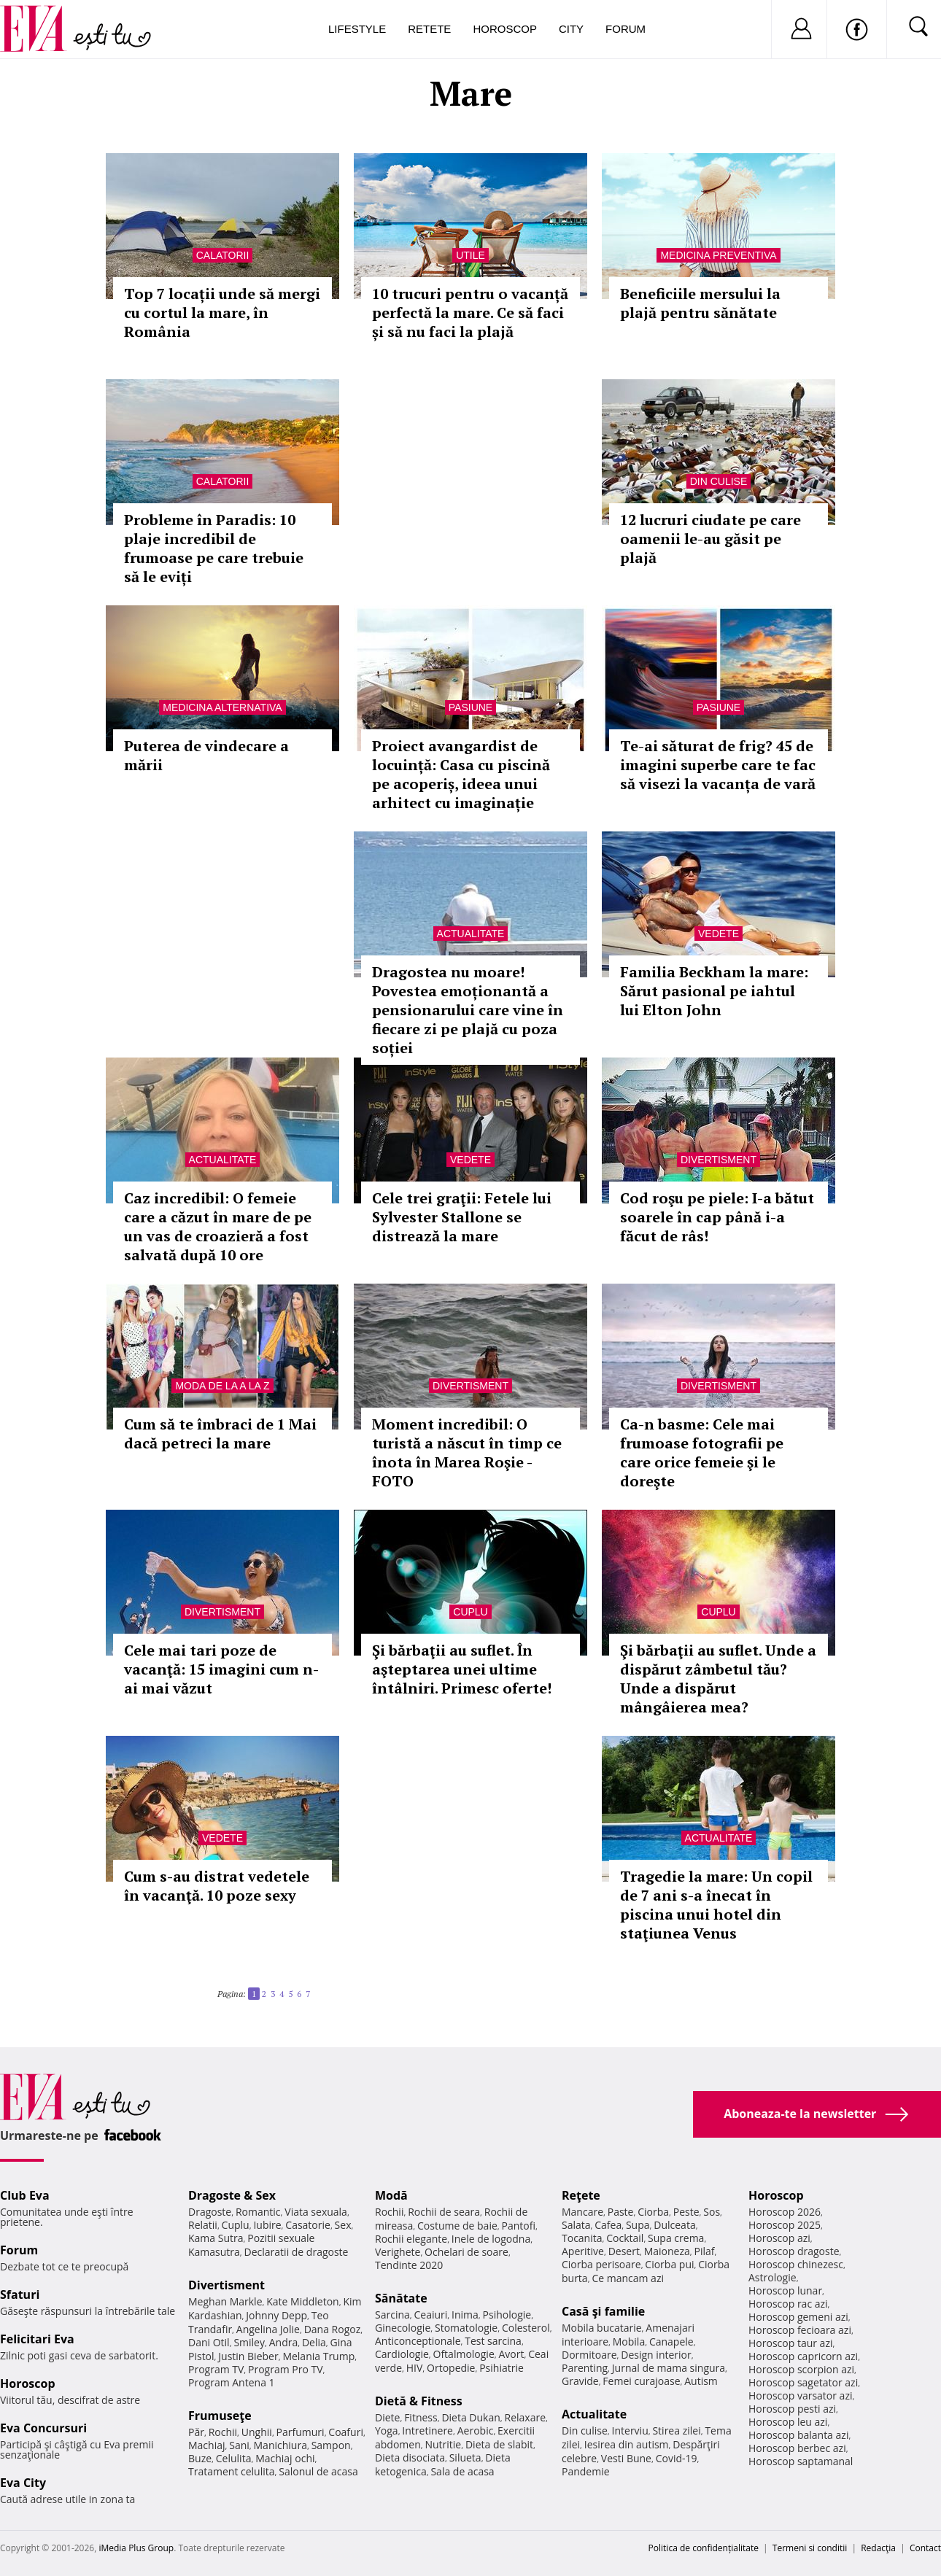  Describe the element at coordinates (357, 29) in the screenshot. I see `Lifestyle` at that location.